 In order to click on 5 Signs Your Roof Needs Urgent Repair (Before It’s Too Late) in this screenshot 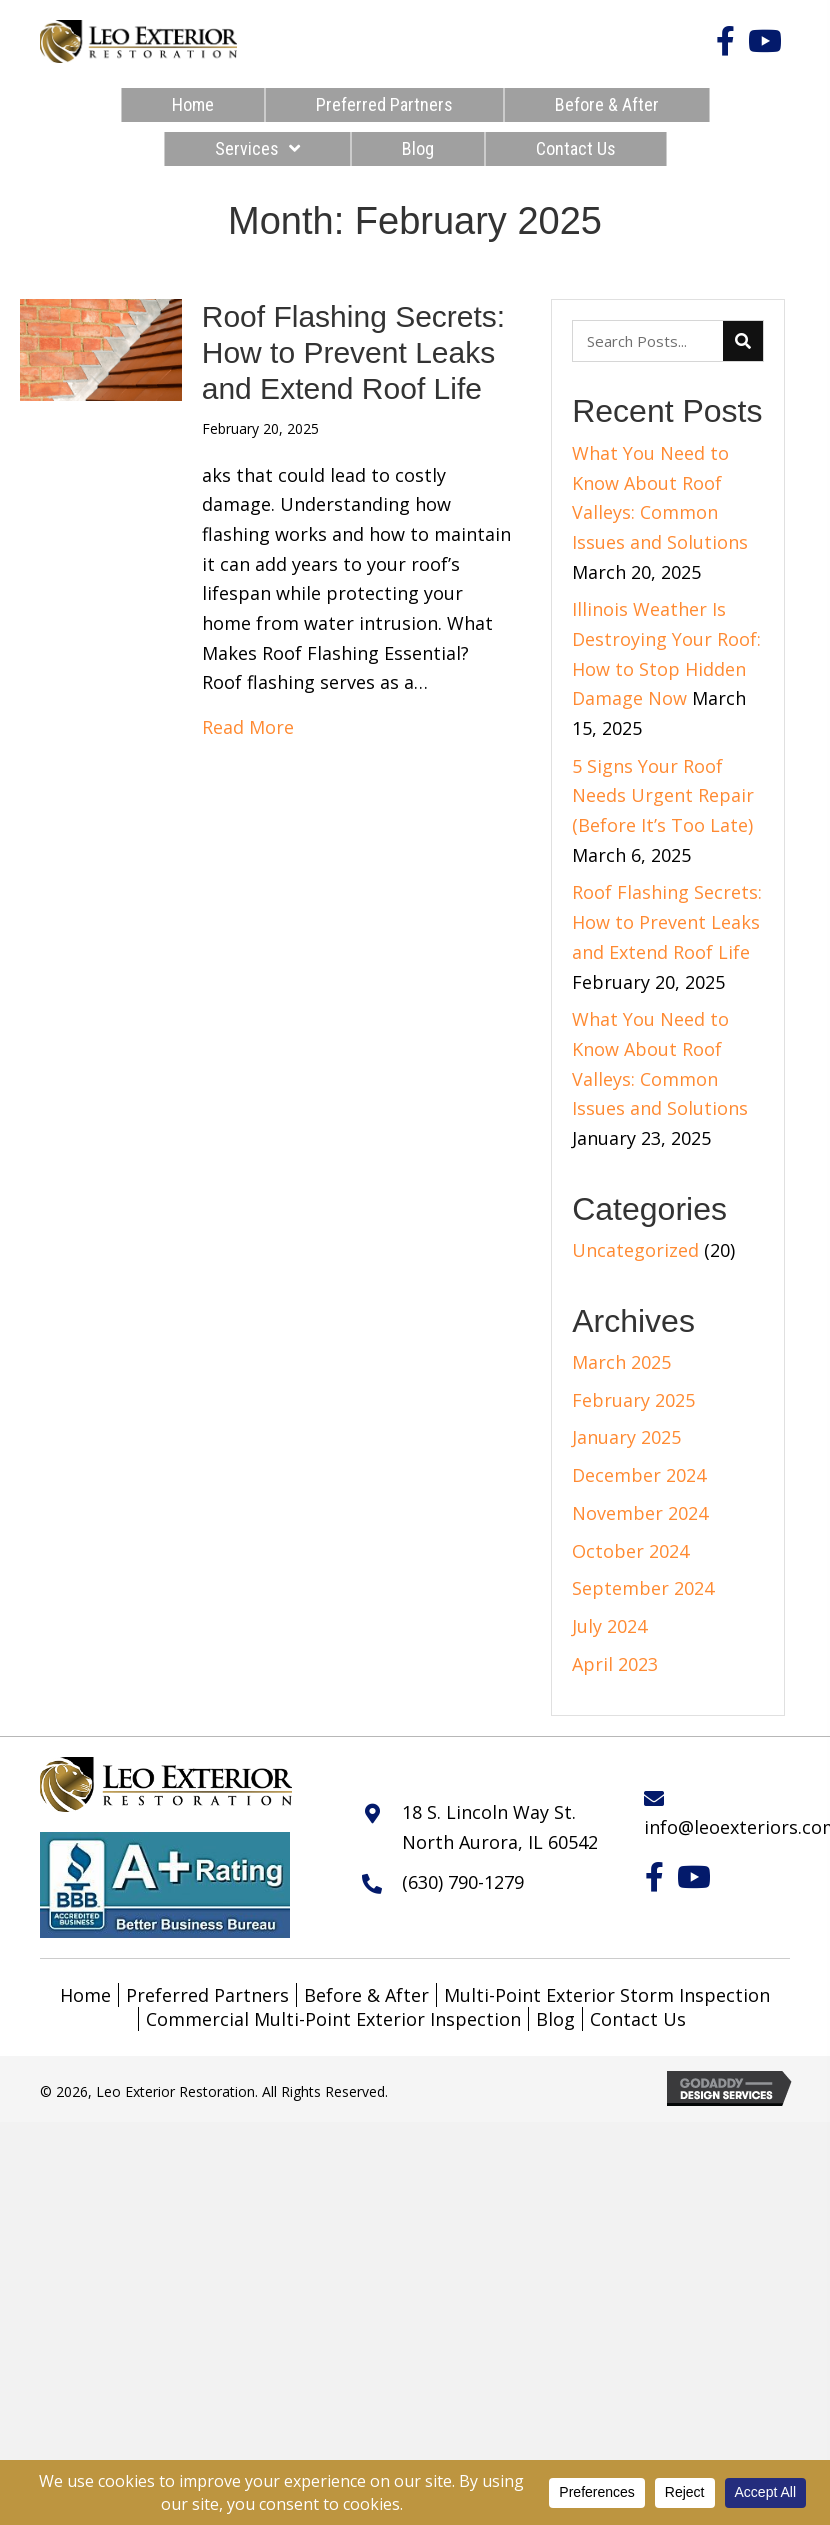, I will do `click(663, 795)`.